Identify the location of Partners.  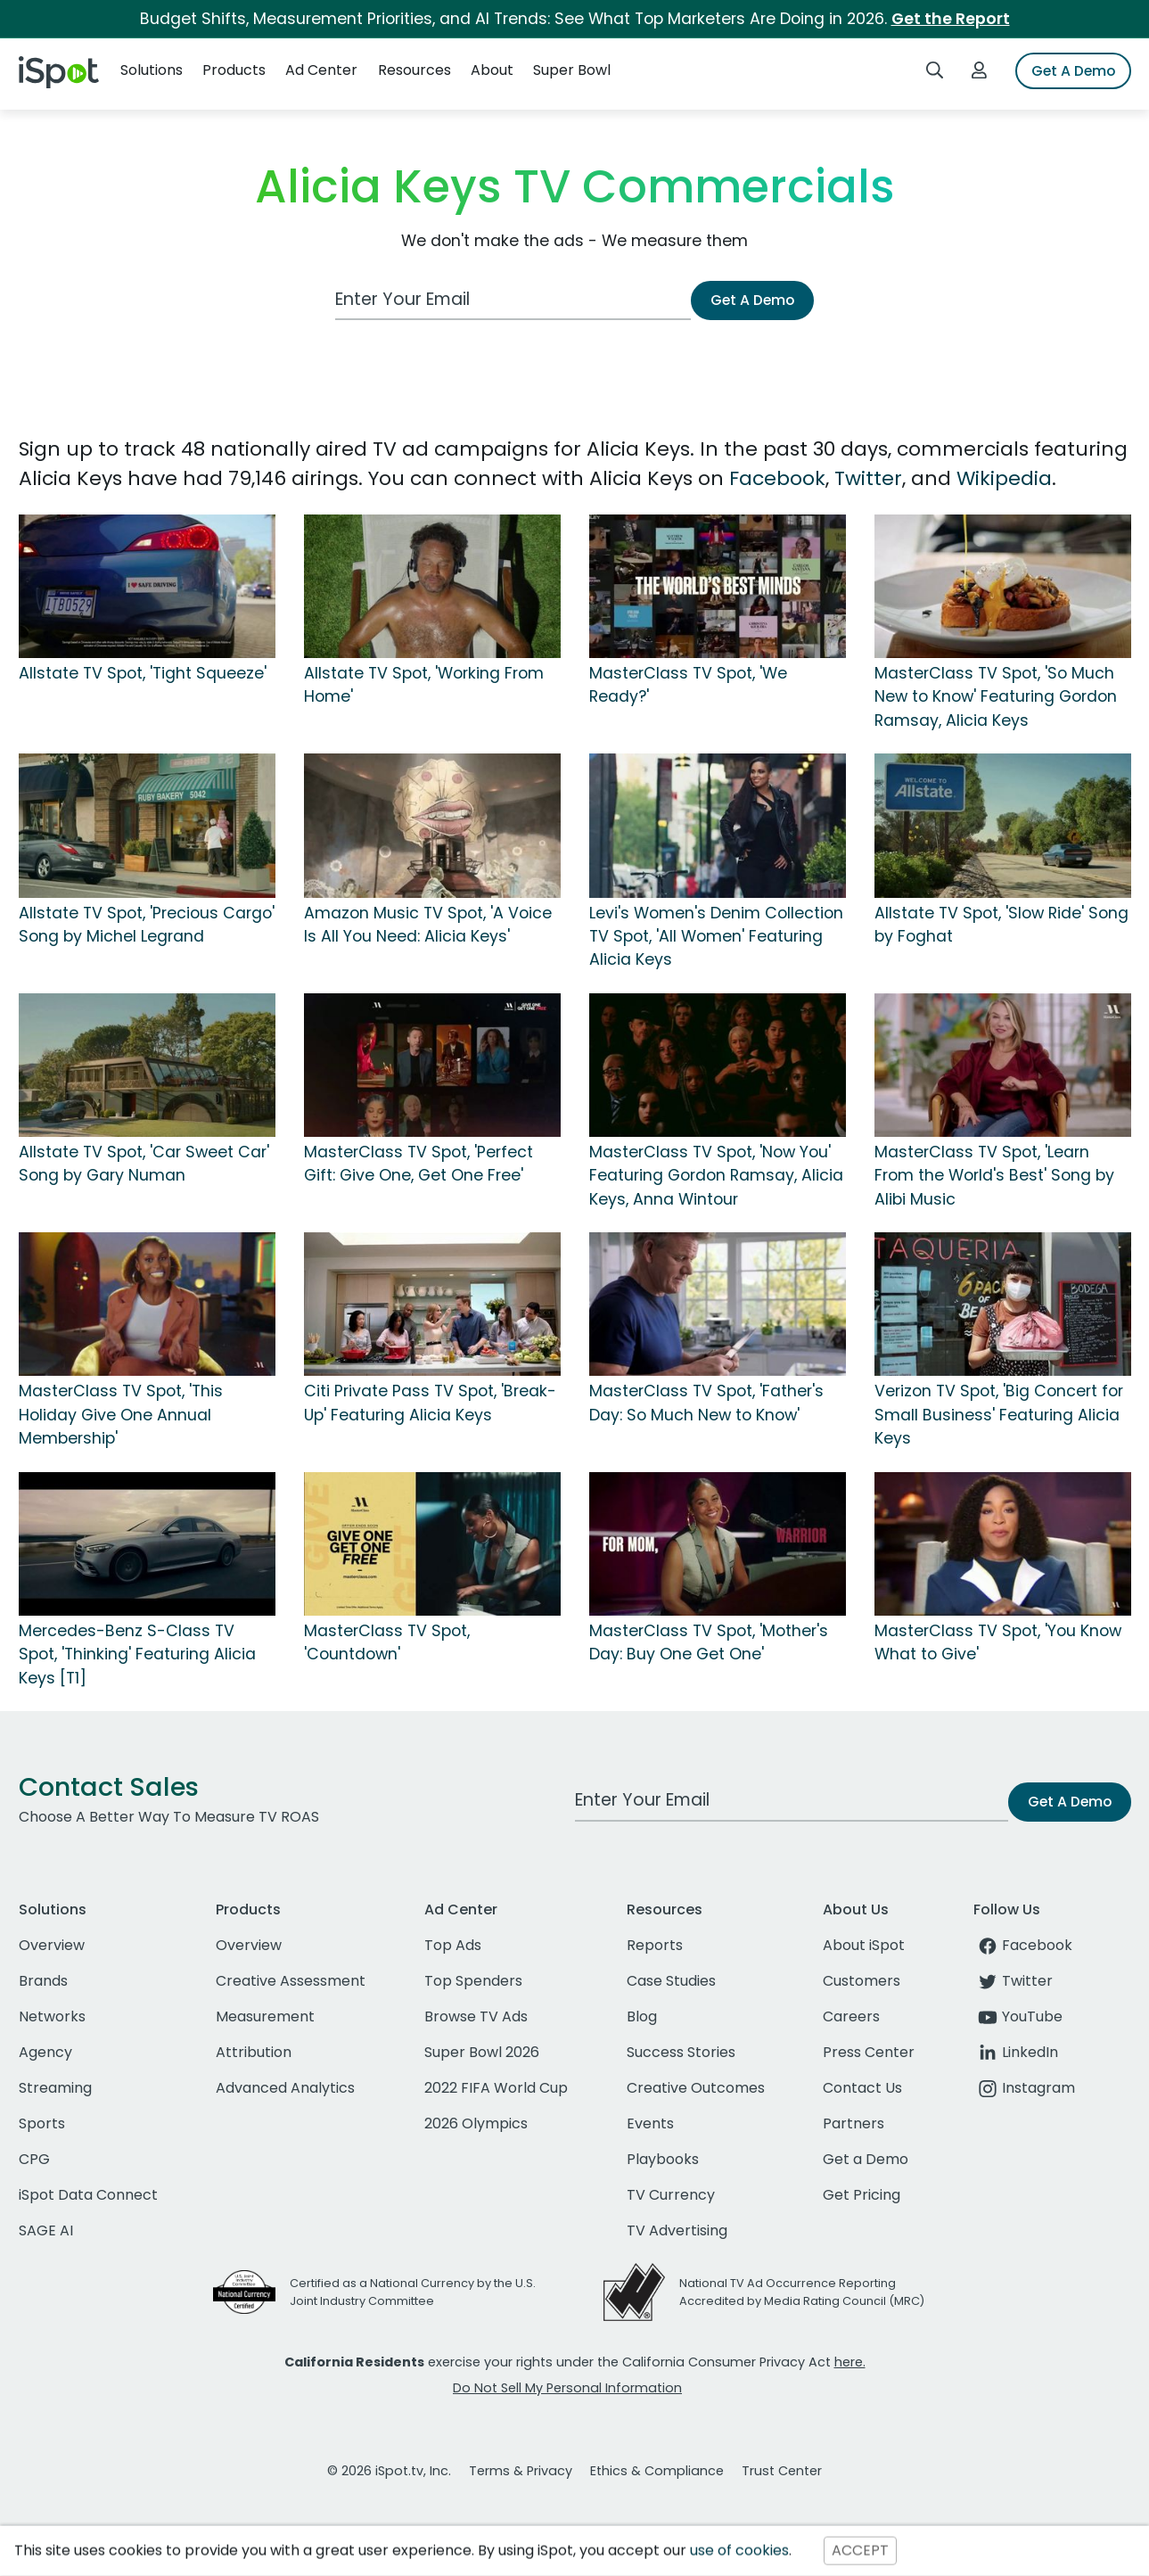
(853, 2123).